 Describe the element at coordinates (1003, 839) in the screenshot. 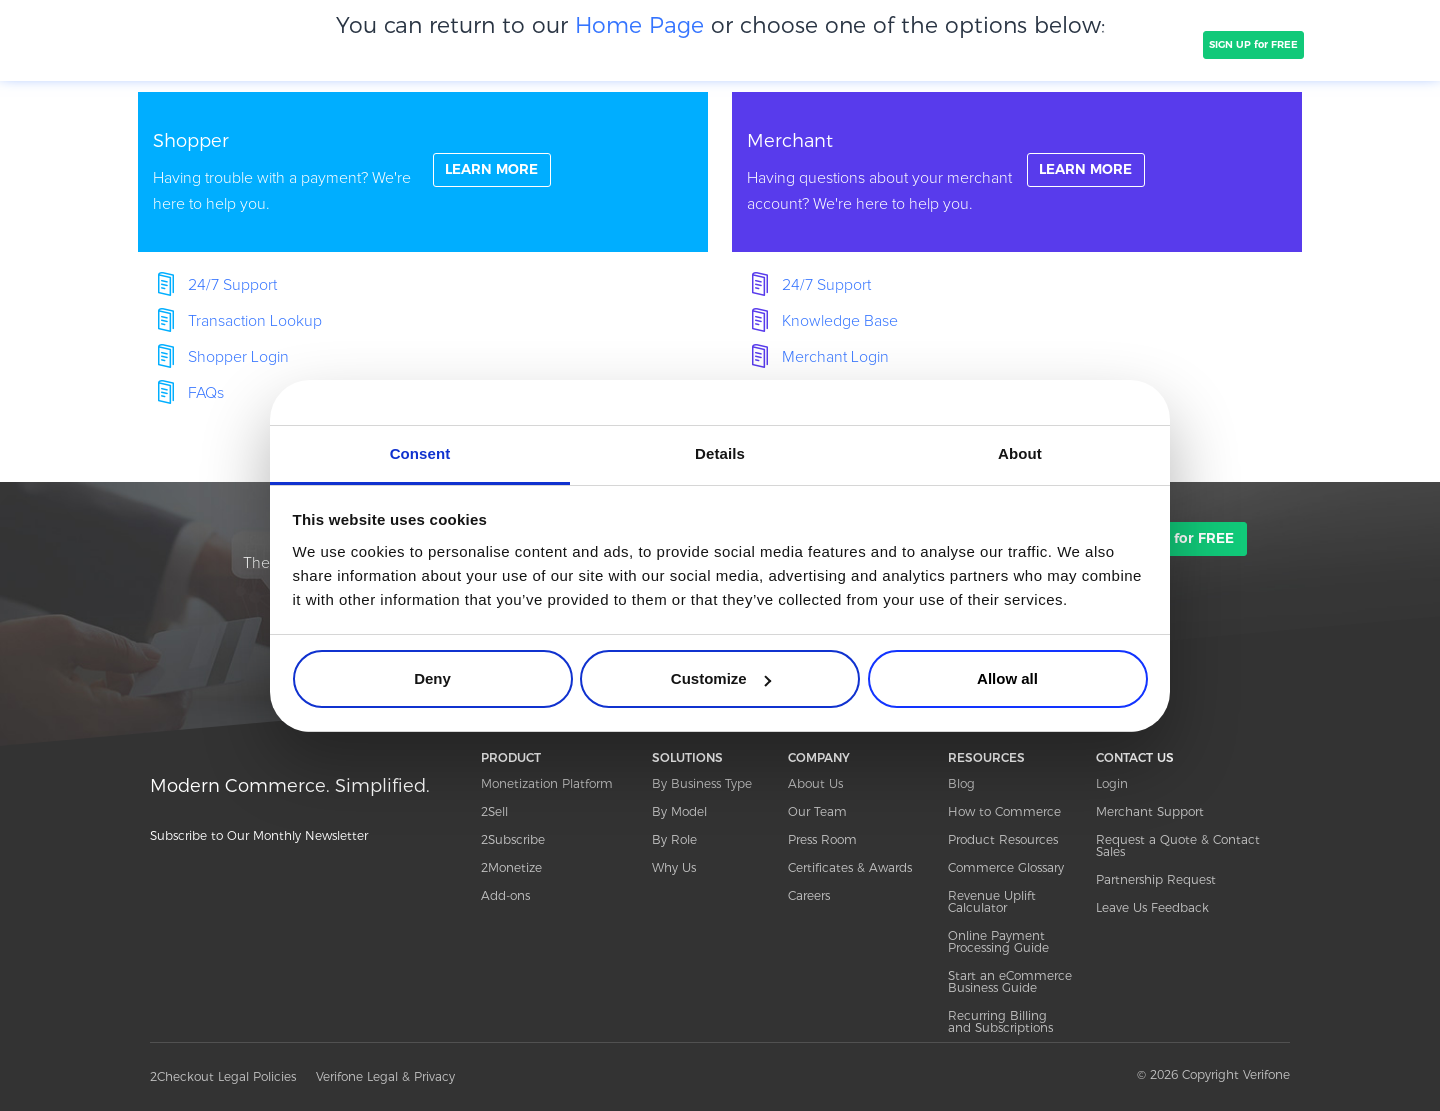

I see `Product Resources` at that location.